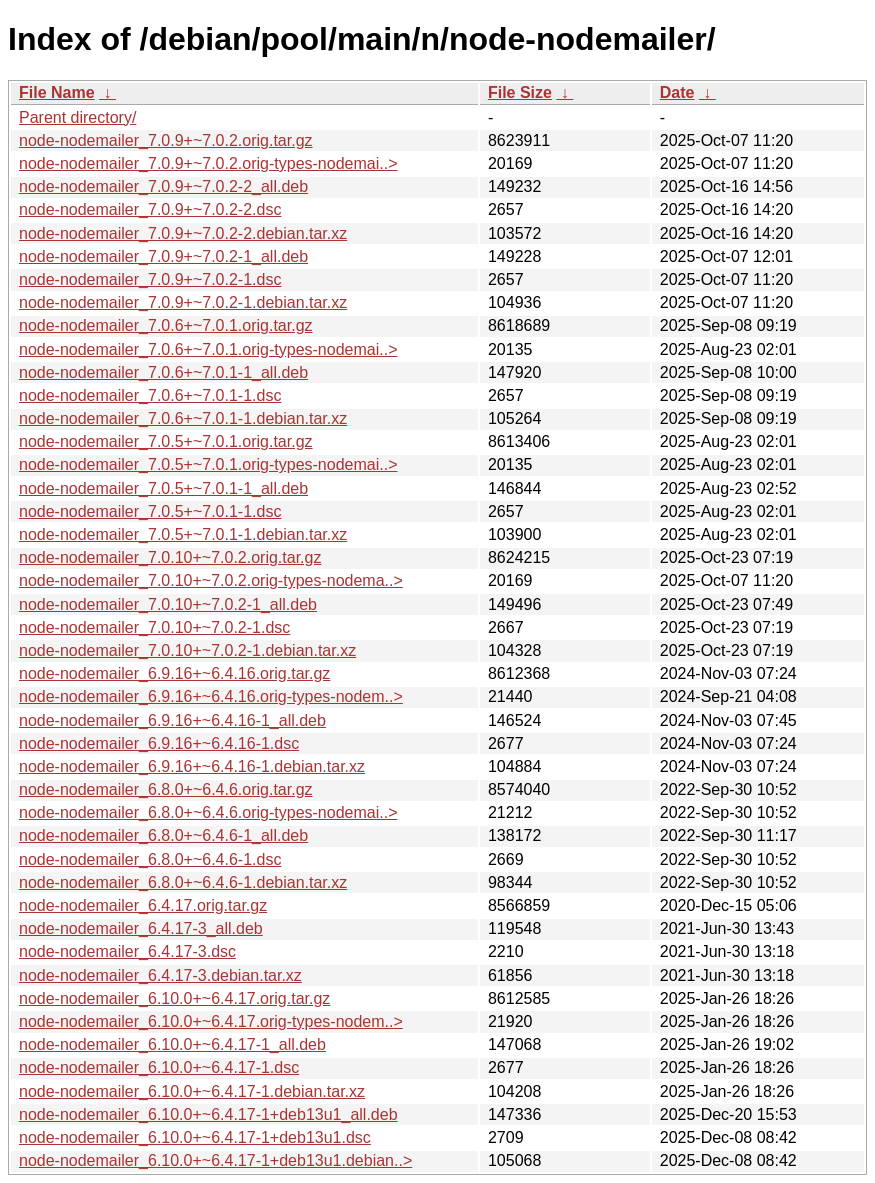 The height and width of the screenshot is (1183, 875). I want to click on node-nodemailer_6.8.0+~6.4.6.orig-types-nodemai..>, so click(208, 812).